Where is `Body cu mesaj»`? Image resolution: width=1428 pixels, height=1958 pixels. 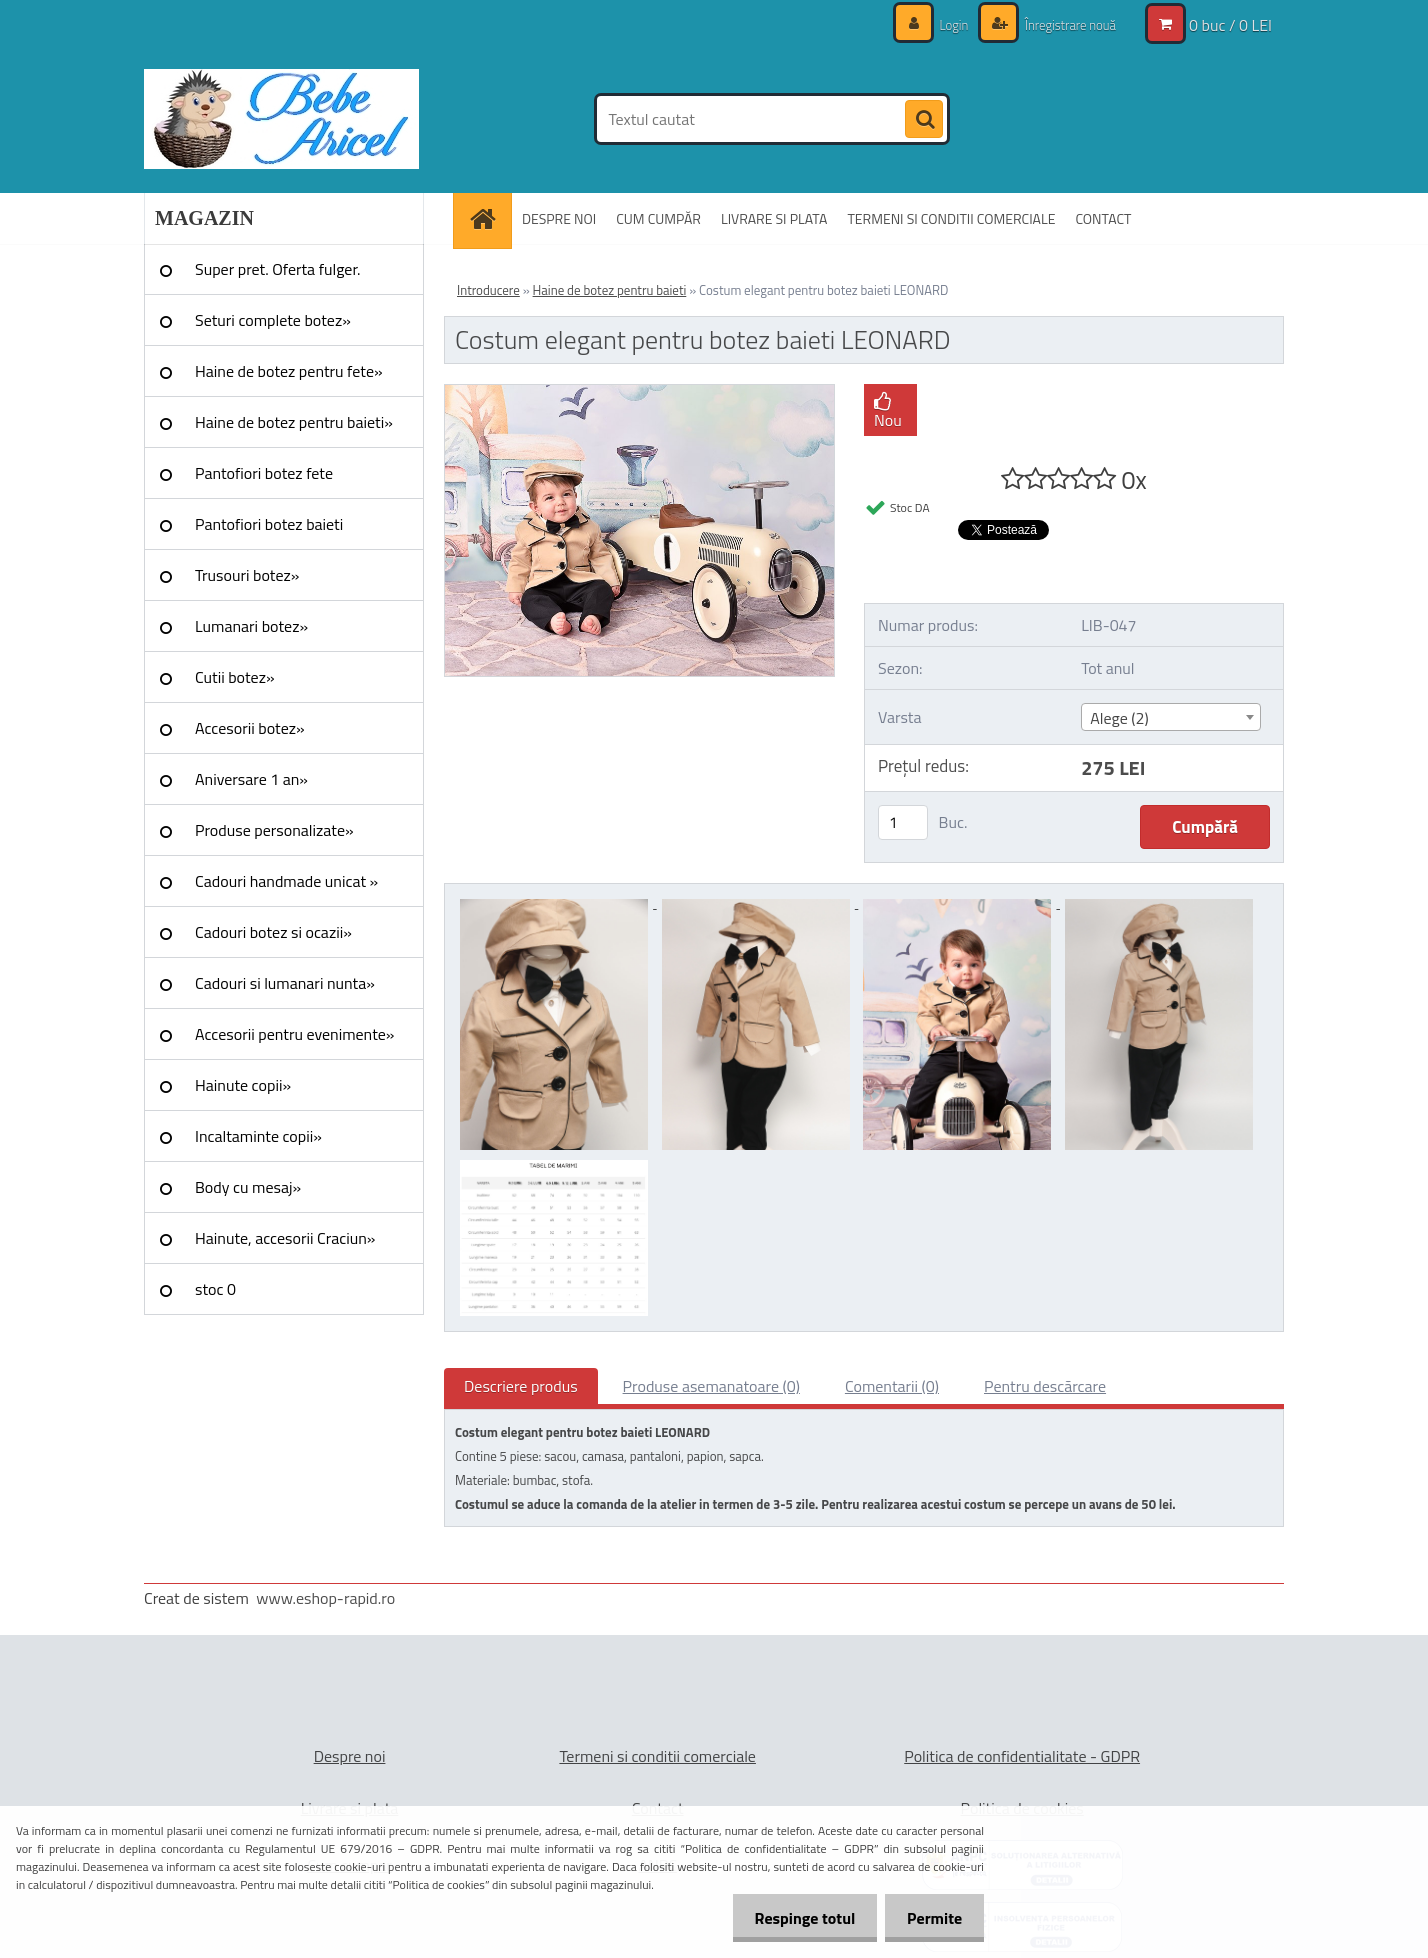 Body cu mesaj» is located at coordinates (248, 1187).